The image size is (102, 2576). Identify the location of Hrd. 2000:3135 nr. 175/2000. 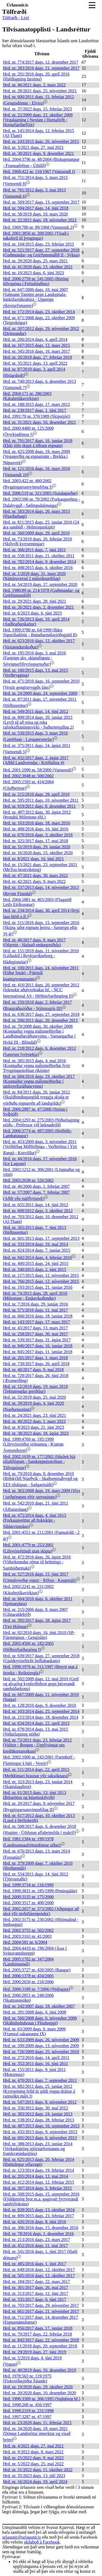
(28, 1896).